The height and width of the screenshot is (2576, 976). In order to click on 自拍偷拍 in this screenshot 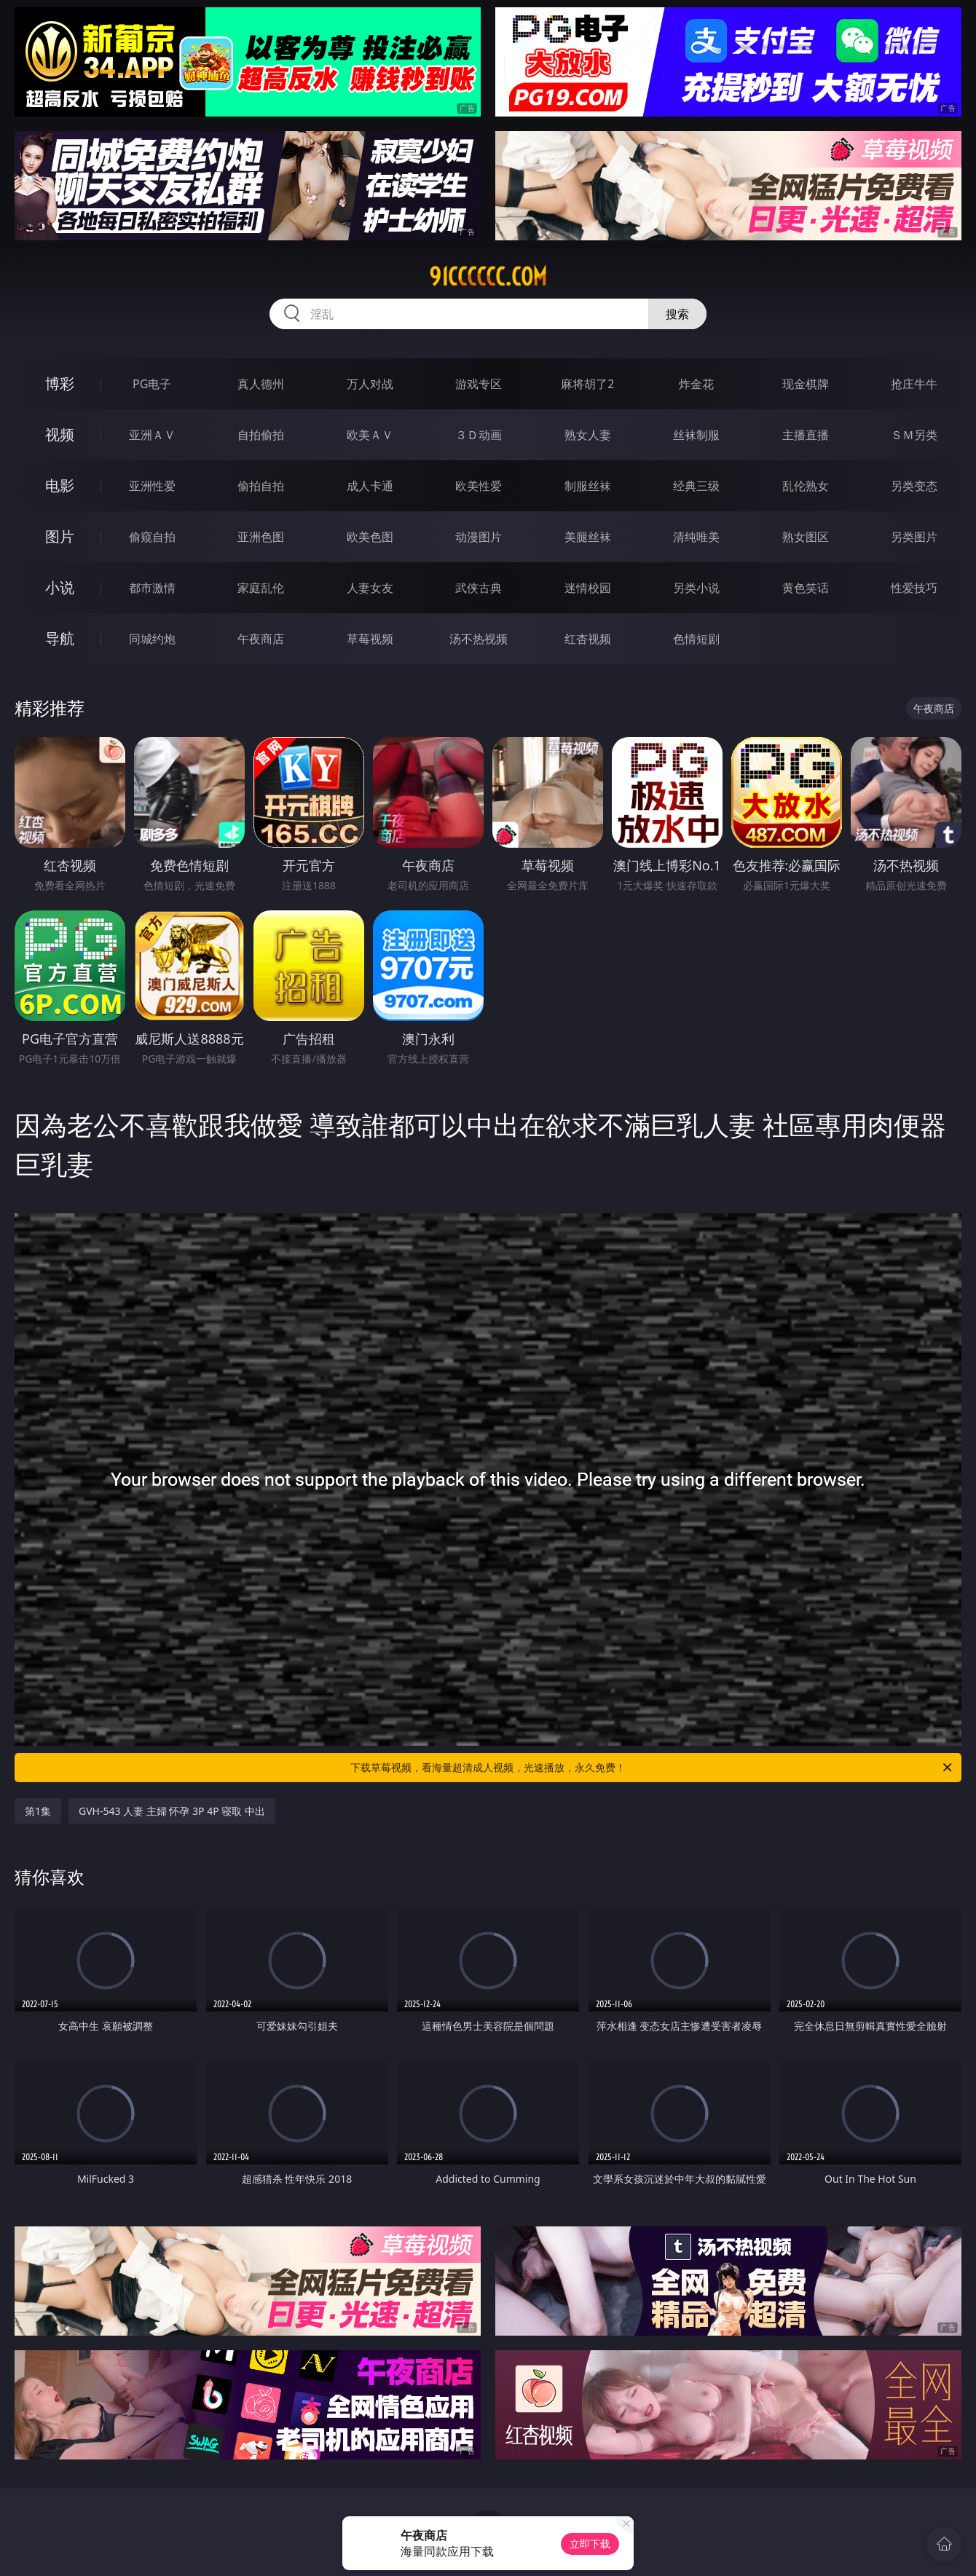, I will do `click(260, 435)`.